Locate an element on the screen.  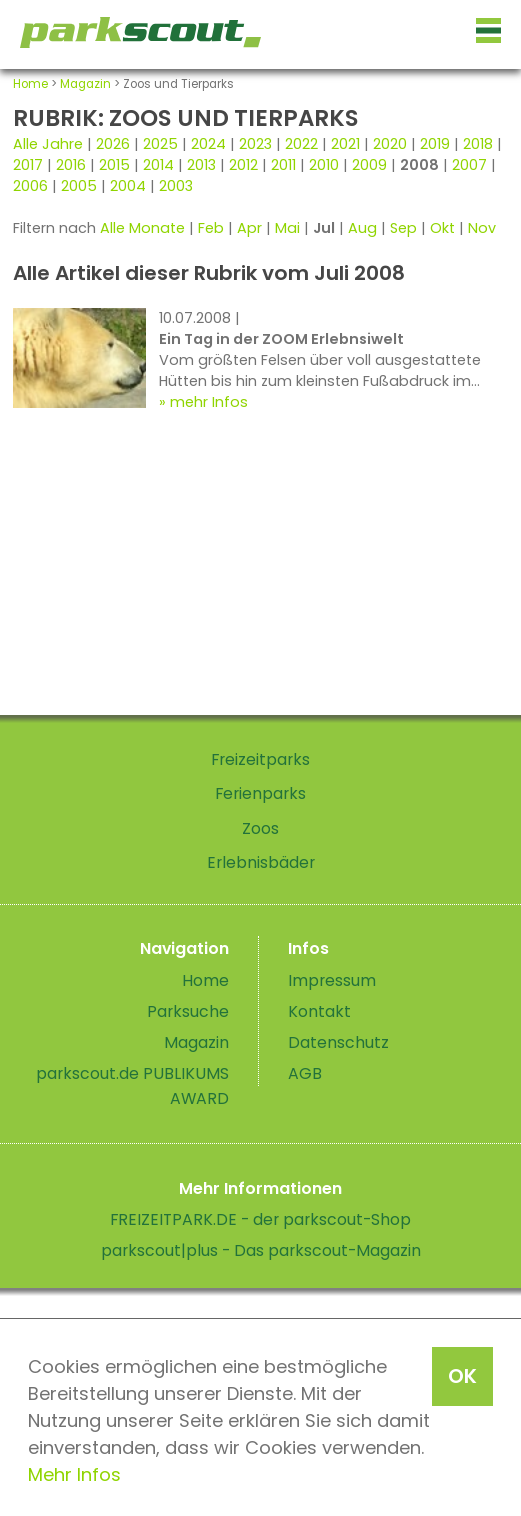
2007 is located at coordinates (469, 165).